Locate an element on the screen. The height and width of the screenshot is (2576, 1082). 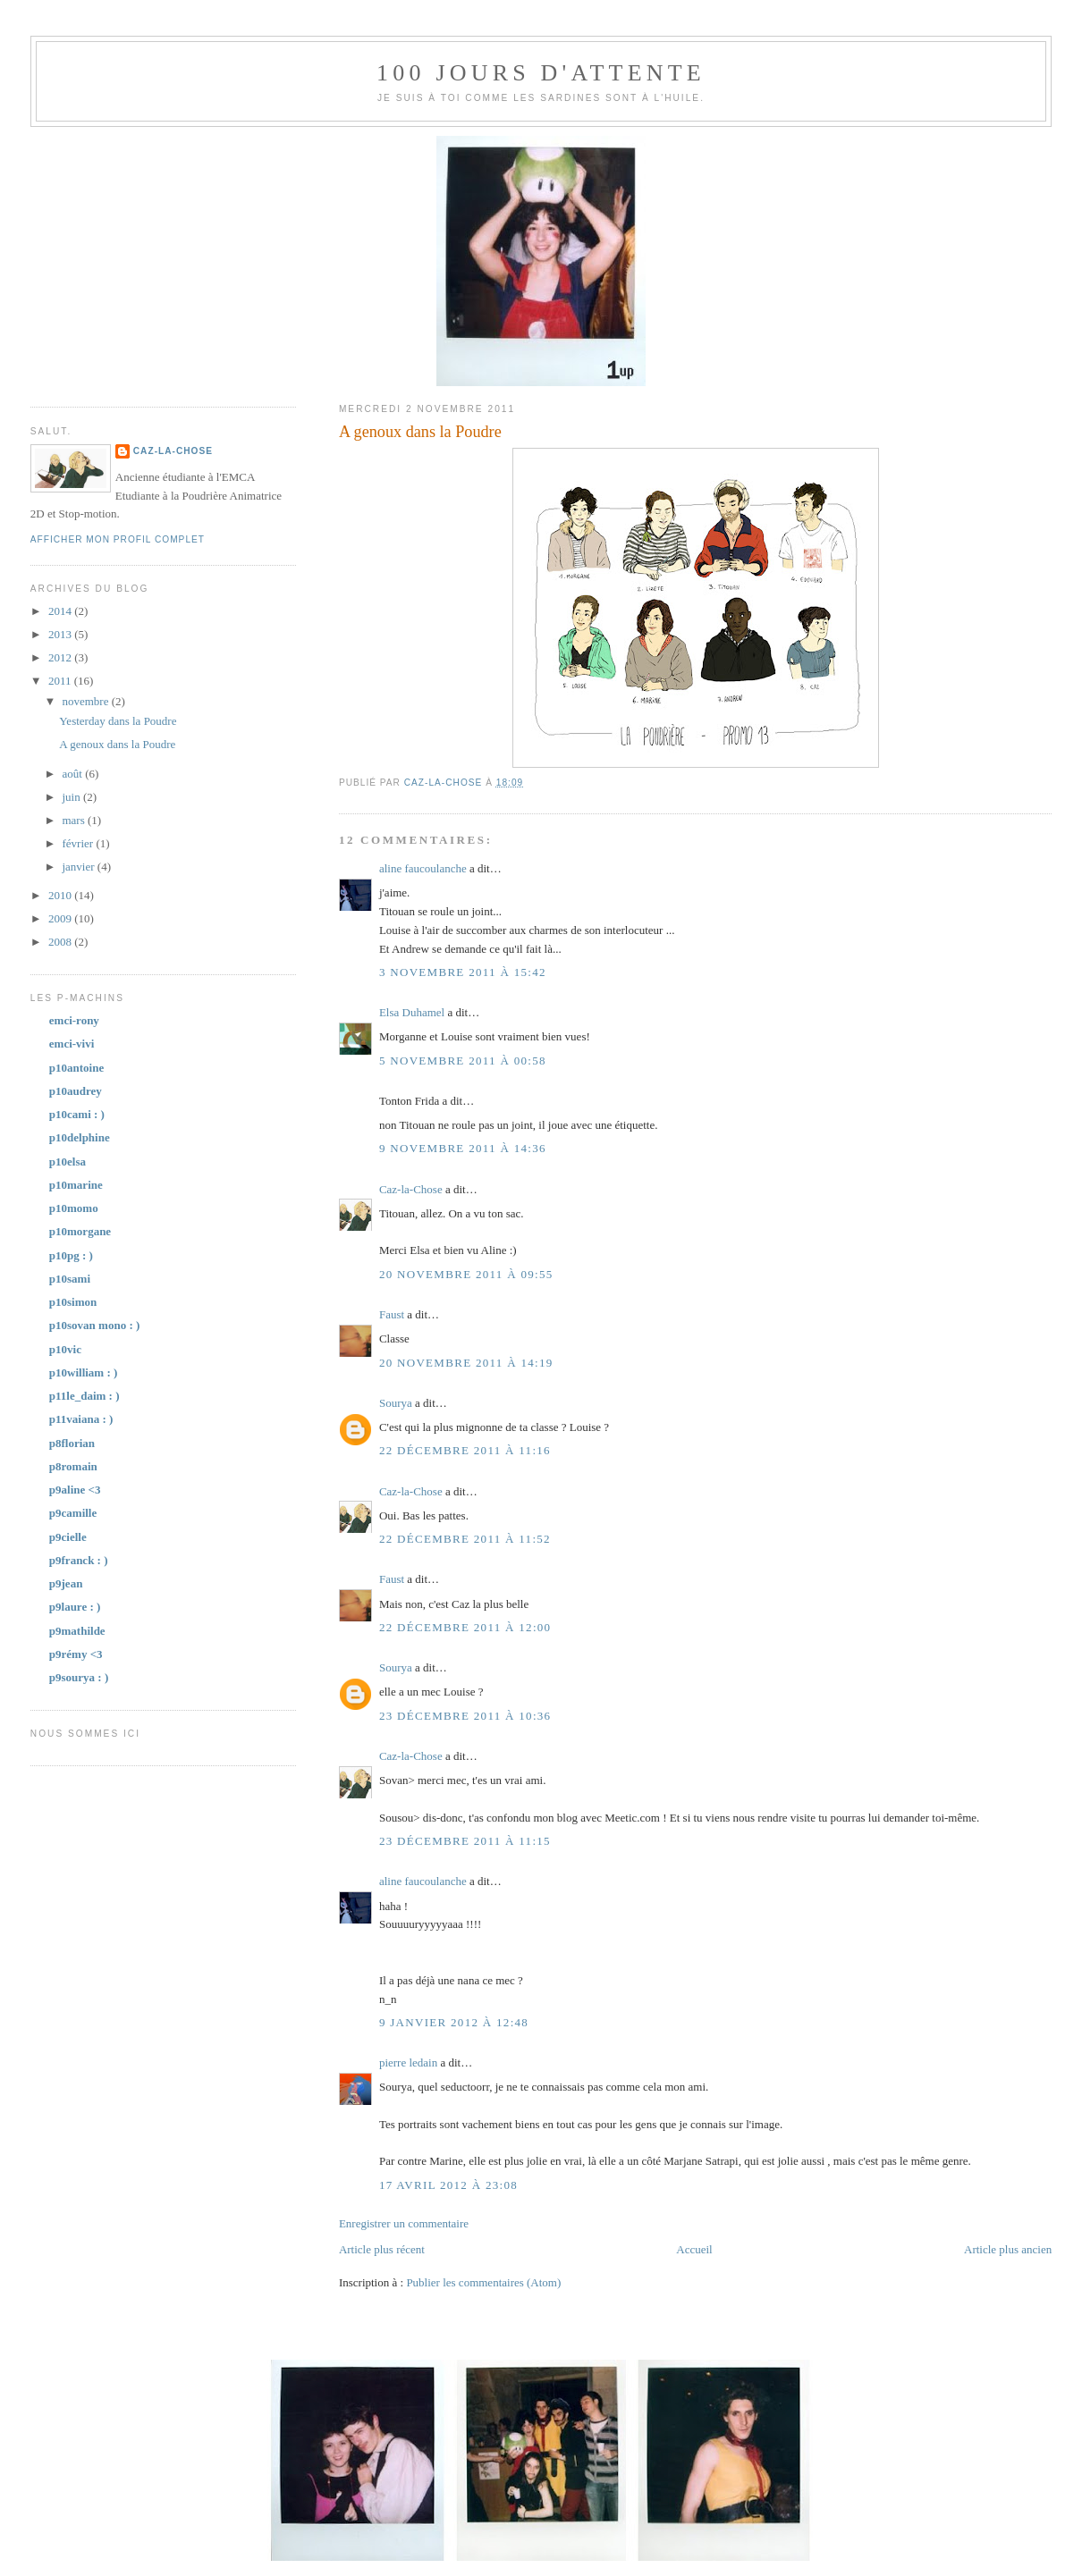
p8florian is located at coordinates (72, 1443).